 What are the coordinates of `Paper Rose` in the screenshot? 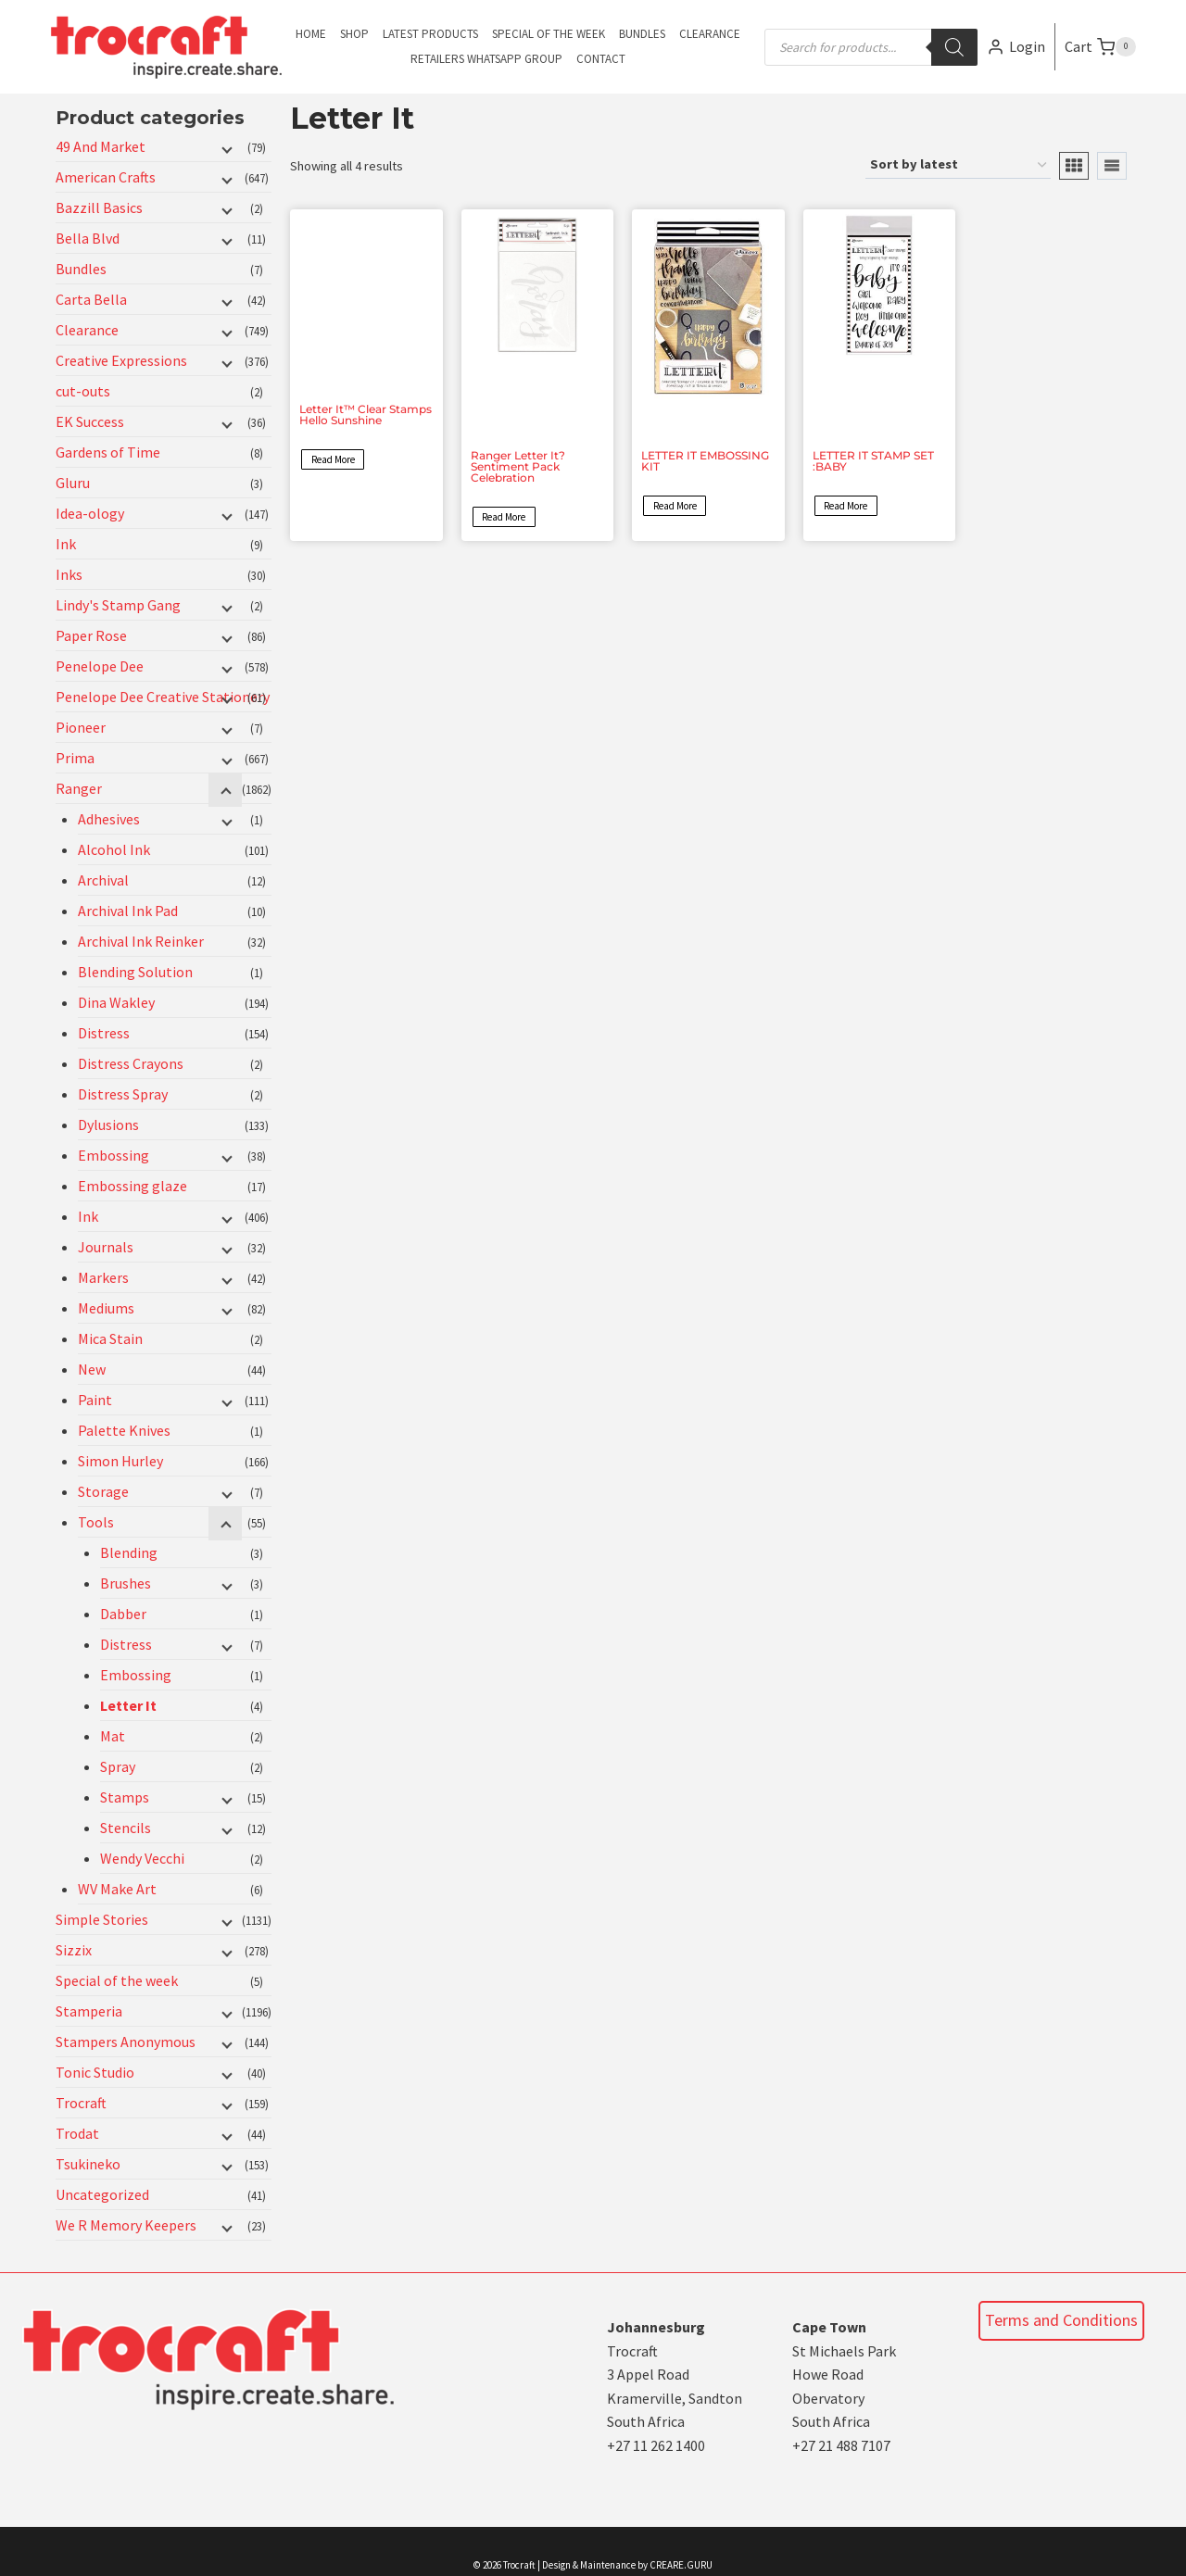 It's located at (91, 635).